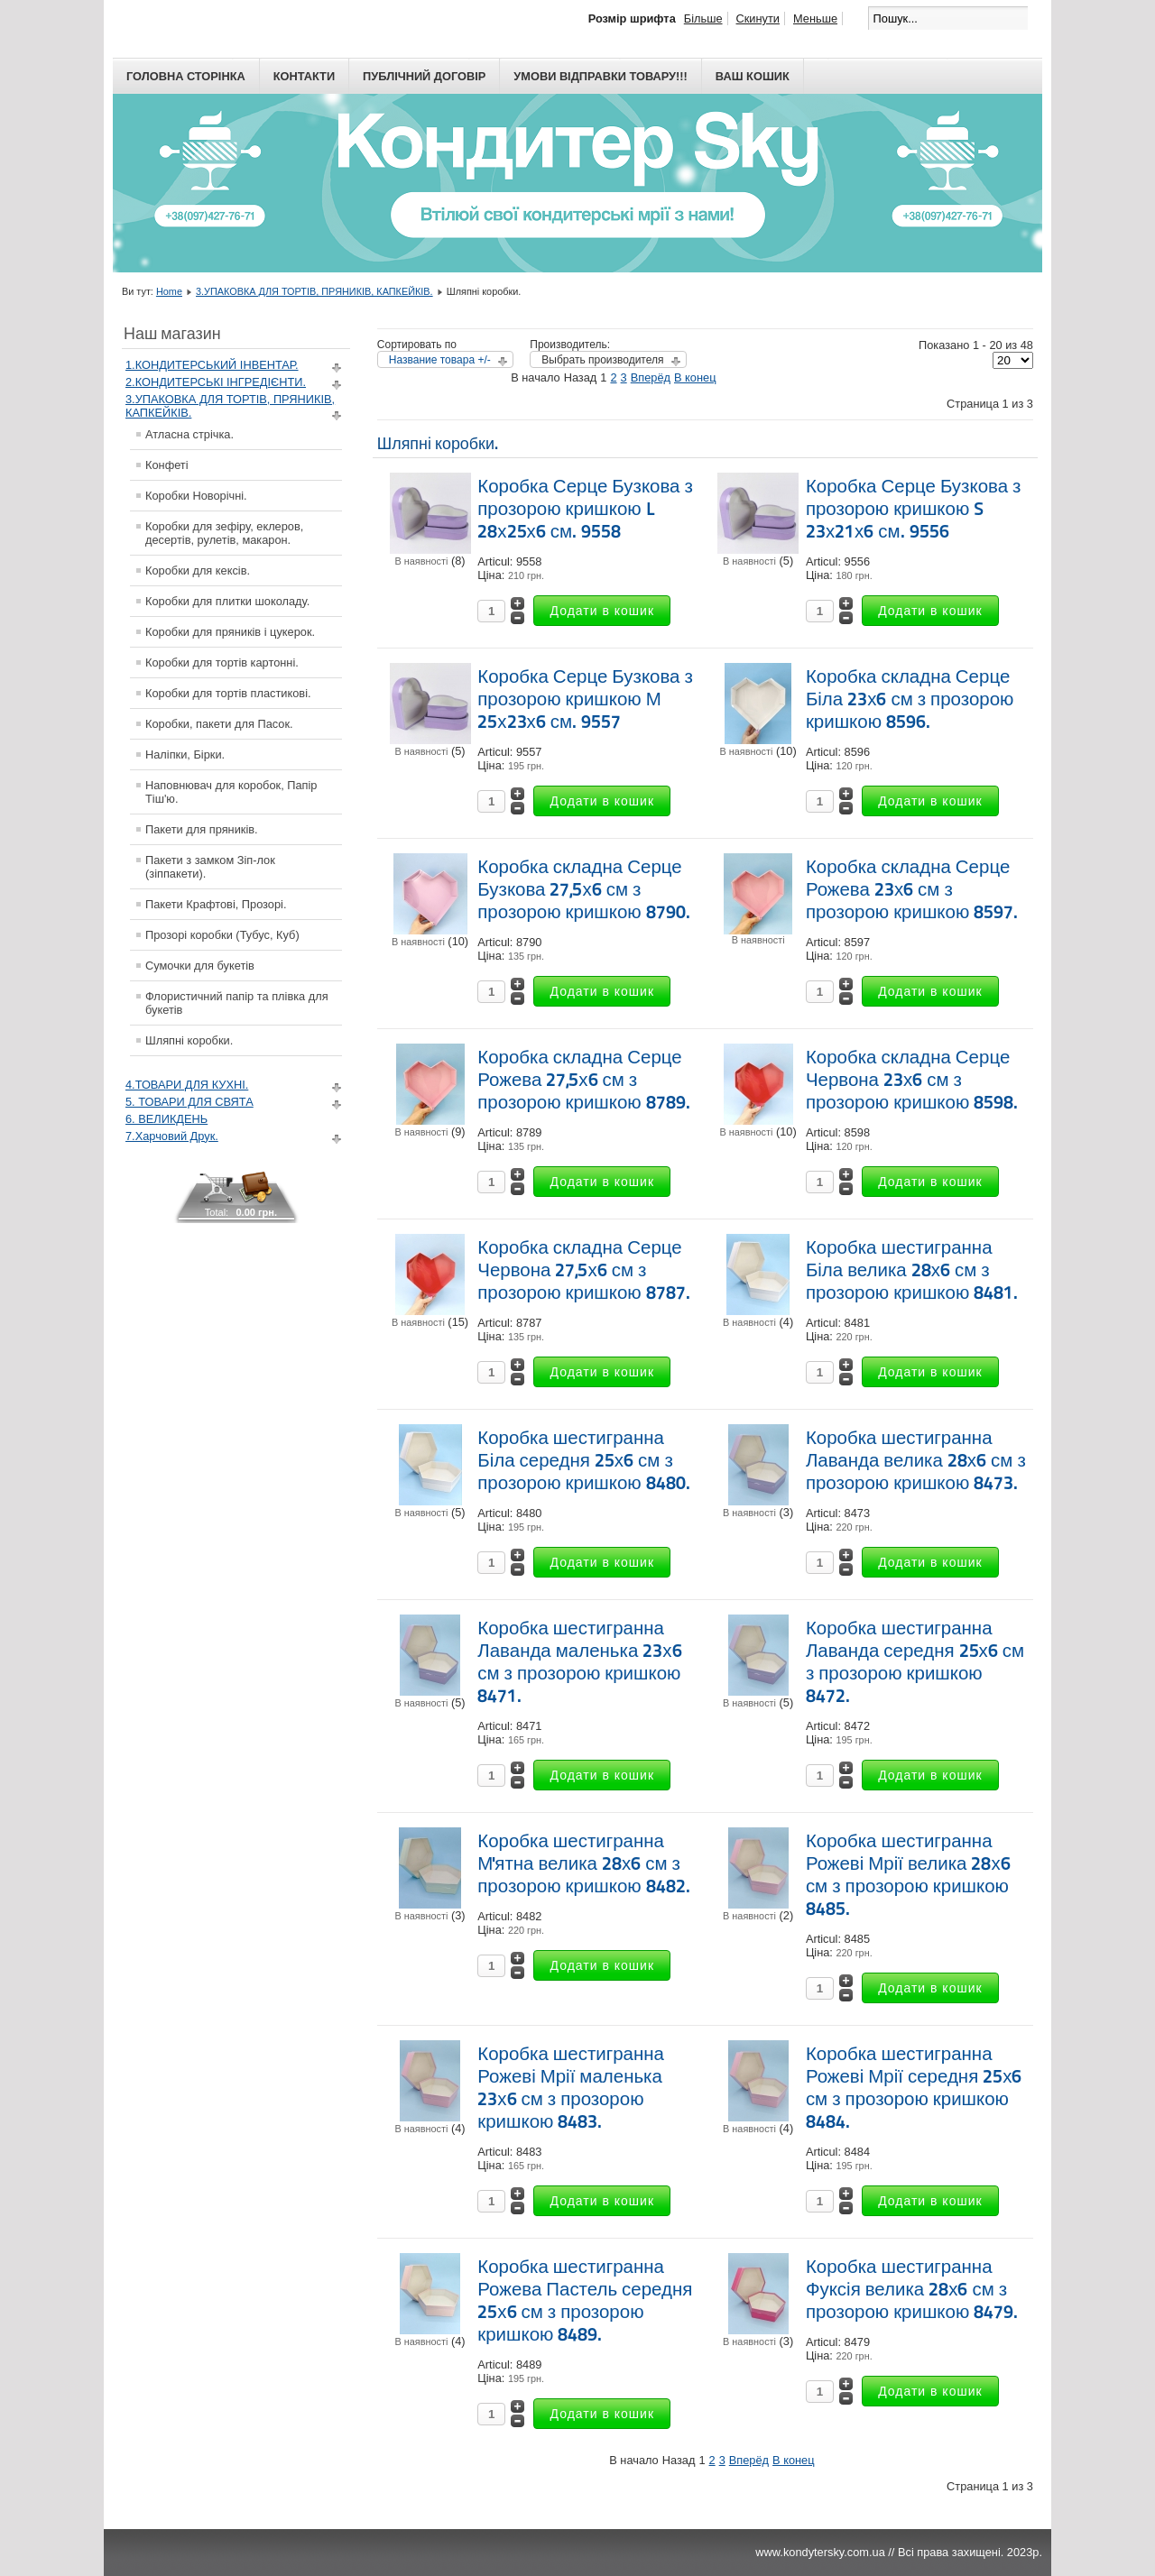 Image resolution: width=1155 pixels, height=2576 pixels. Describe the element at coordinates (753, 76) in the screenshot. I see `Ваш кошик` at that location.